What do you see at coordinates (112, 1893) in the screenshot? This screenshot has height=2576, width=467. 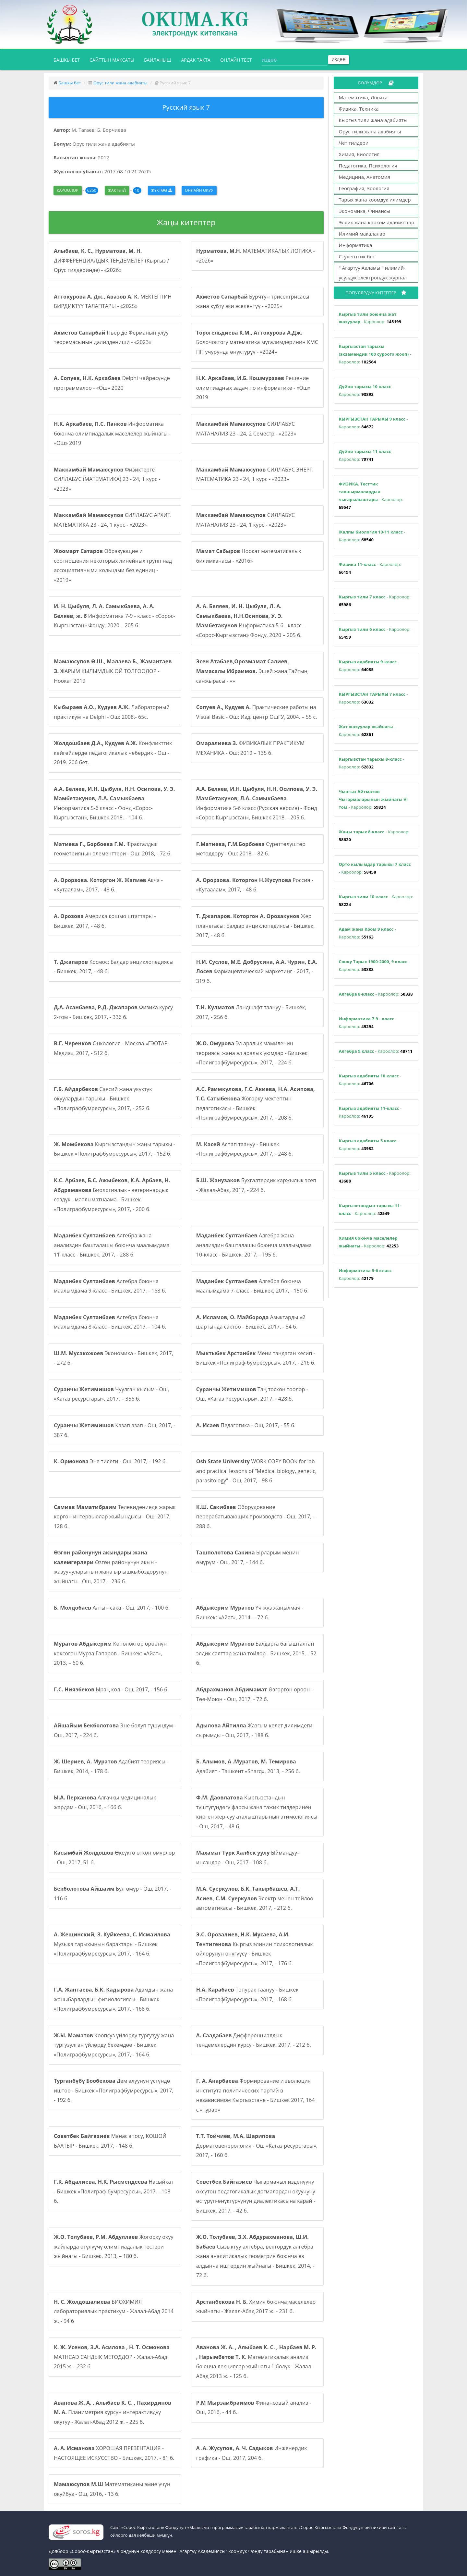 I see `Бул өмүр - Ош, 2017, - 116 б.` at bounding box center [112, 1893].